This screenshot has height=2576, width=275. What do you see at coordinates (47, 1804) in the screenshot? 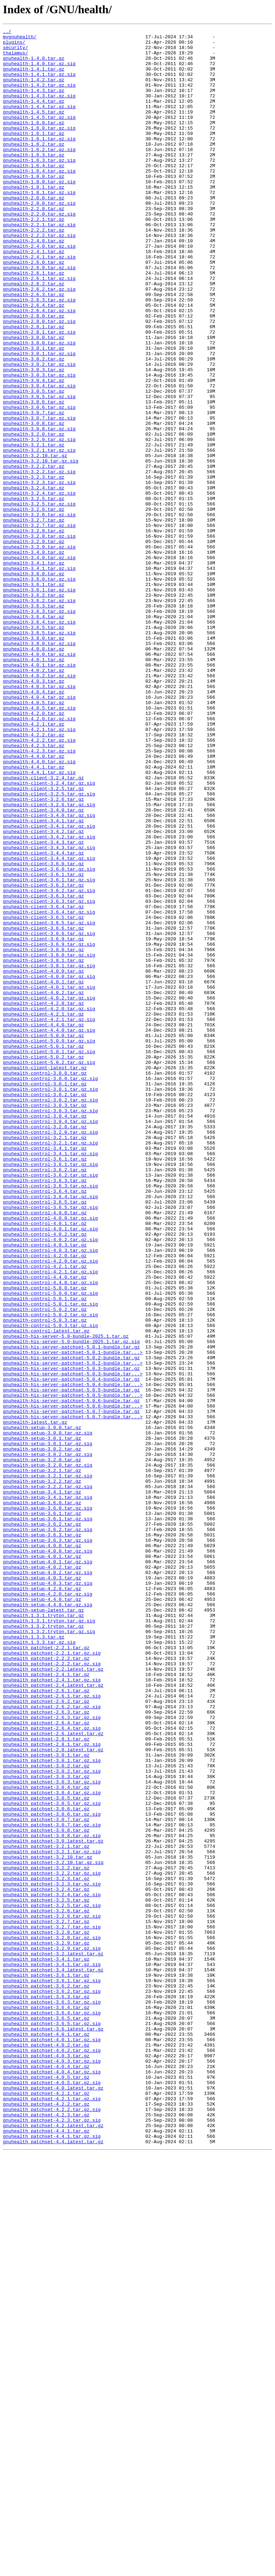
I see `gnuhealth-setup-3.6.0.tar.gz.sig` at bounding box center [47, 1804].